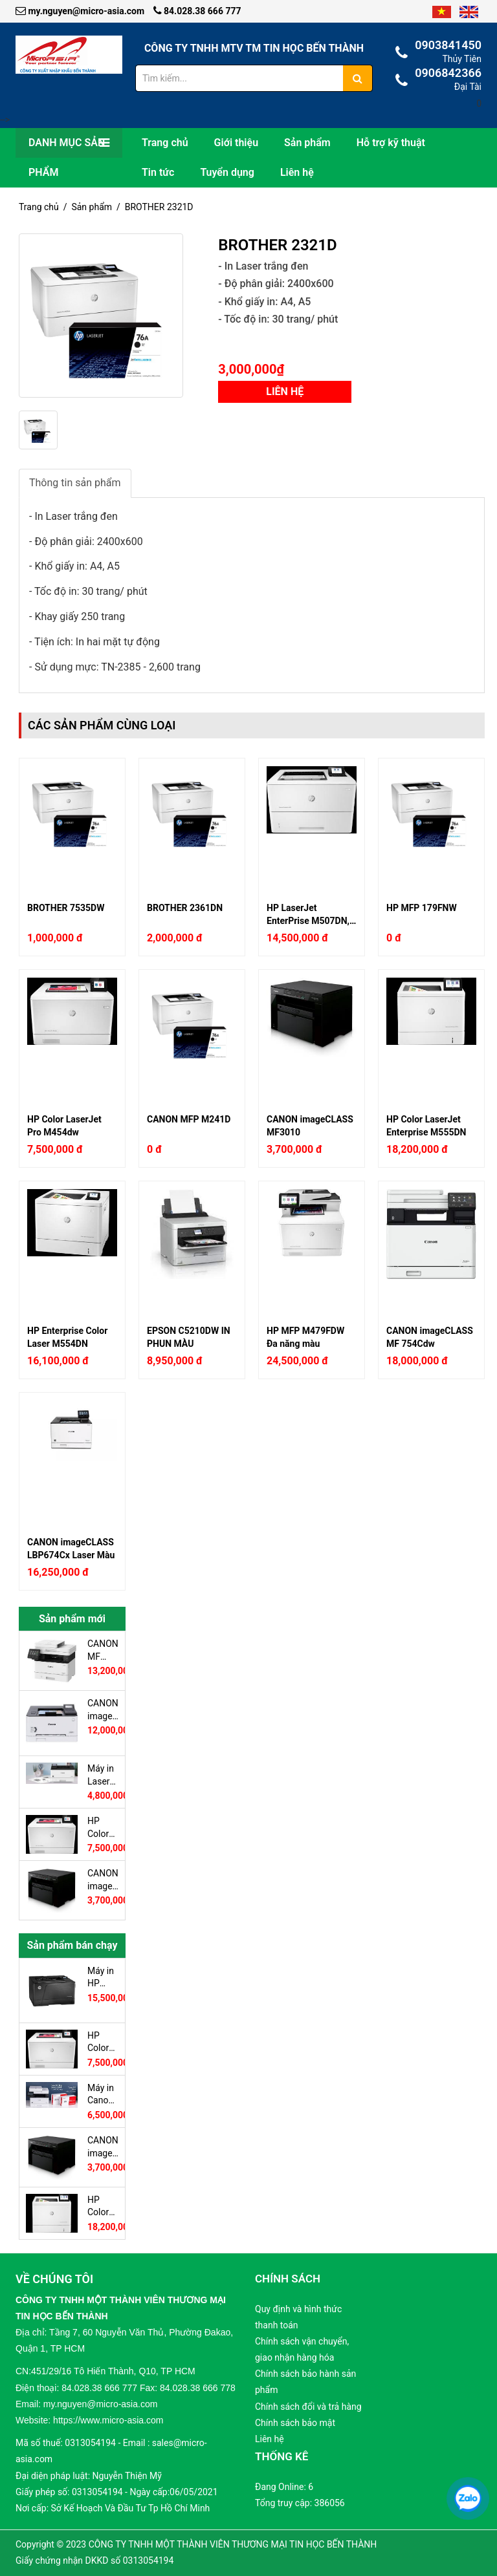 The image size is (497, 2576). I want to click on Chính sách bảo mật, so click(295, 2423).